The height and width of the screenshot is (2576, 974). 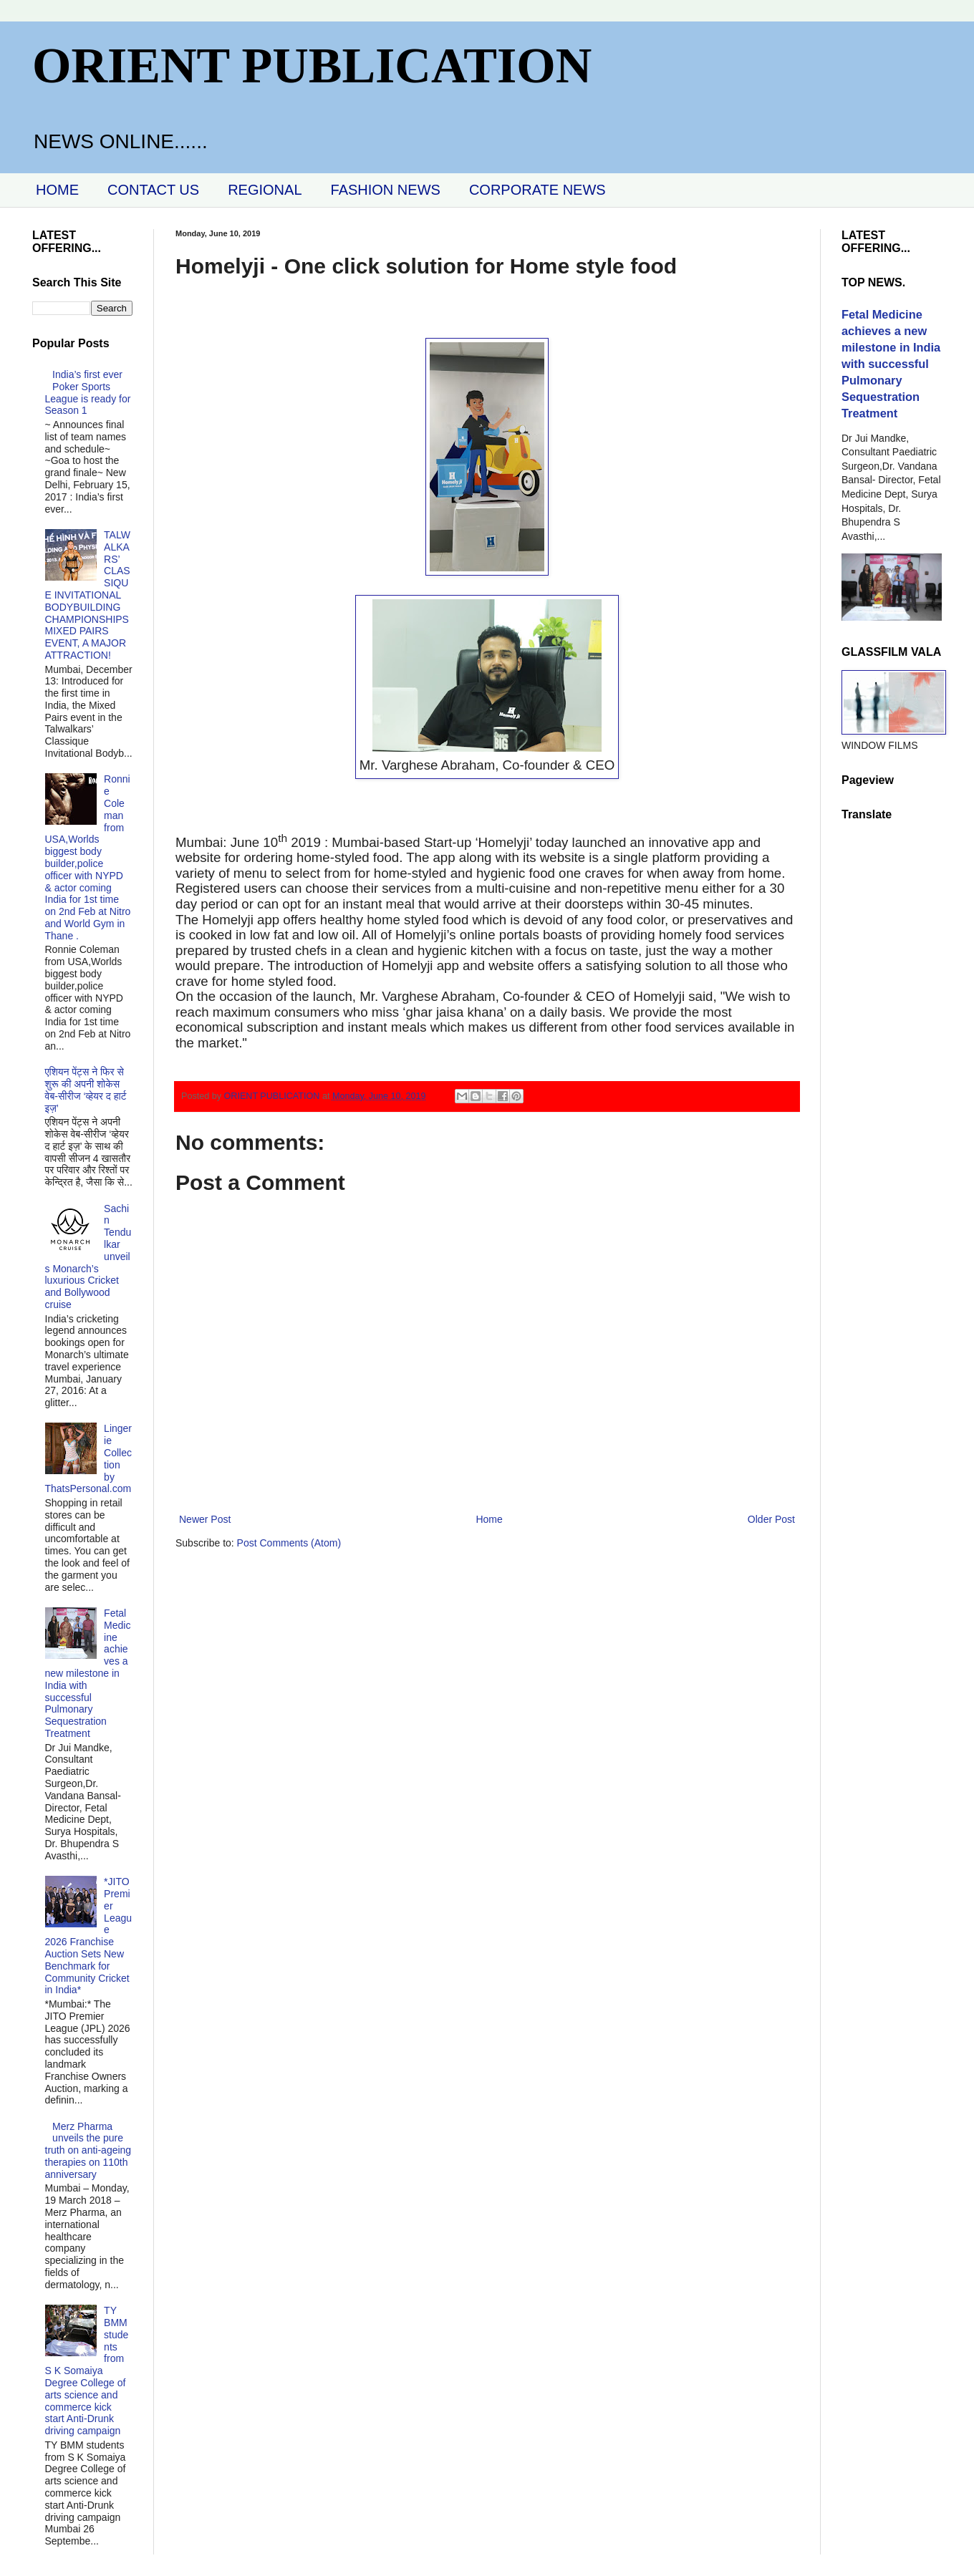 I want to click on Newer Post, so click(x=205, y=1519).